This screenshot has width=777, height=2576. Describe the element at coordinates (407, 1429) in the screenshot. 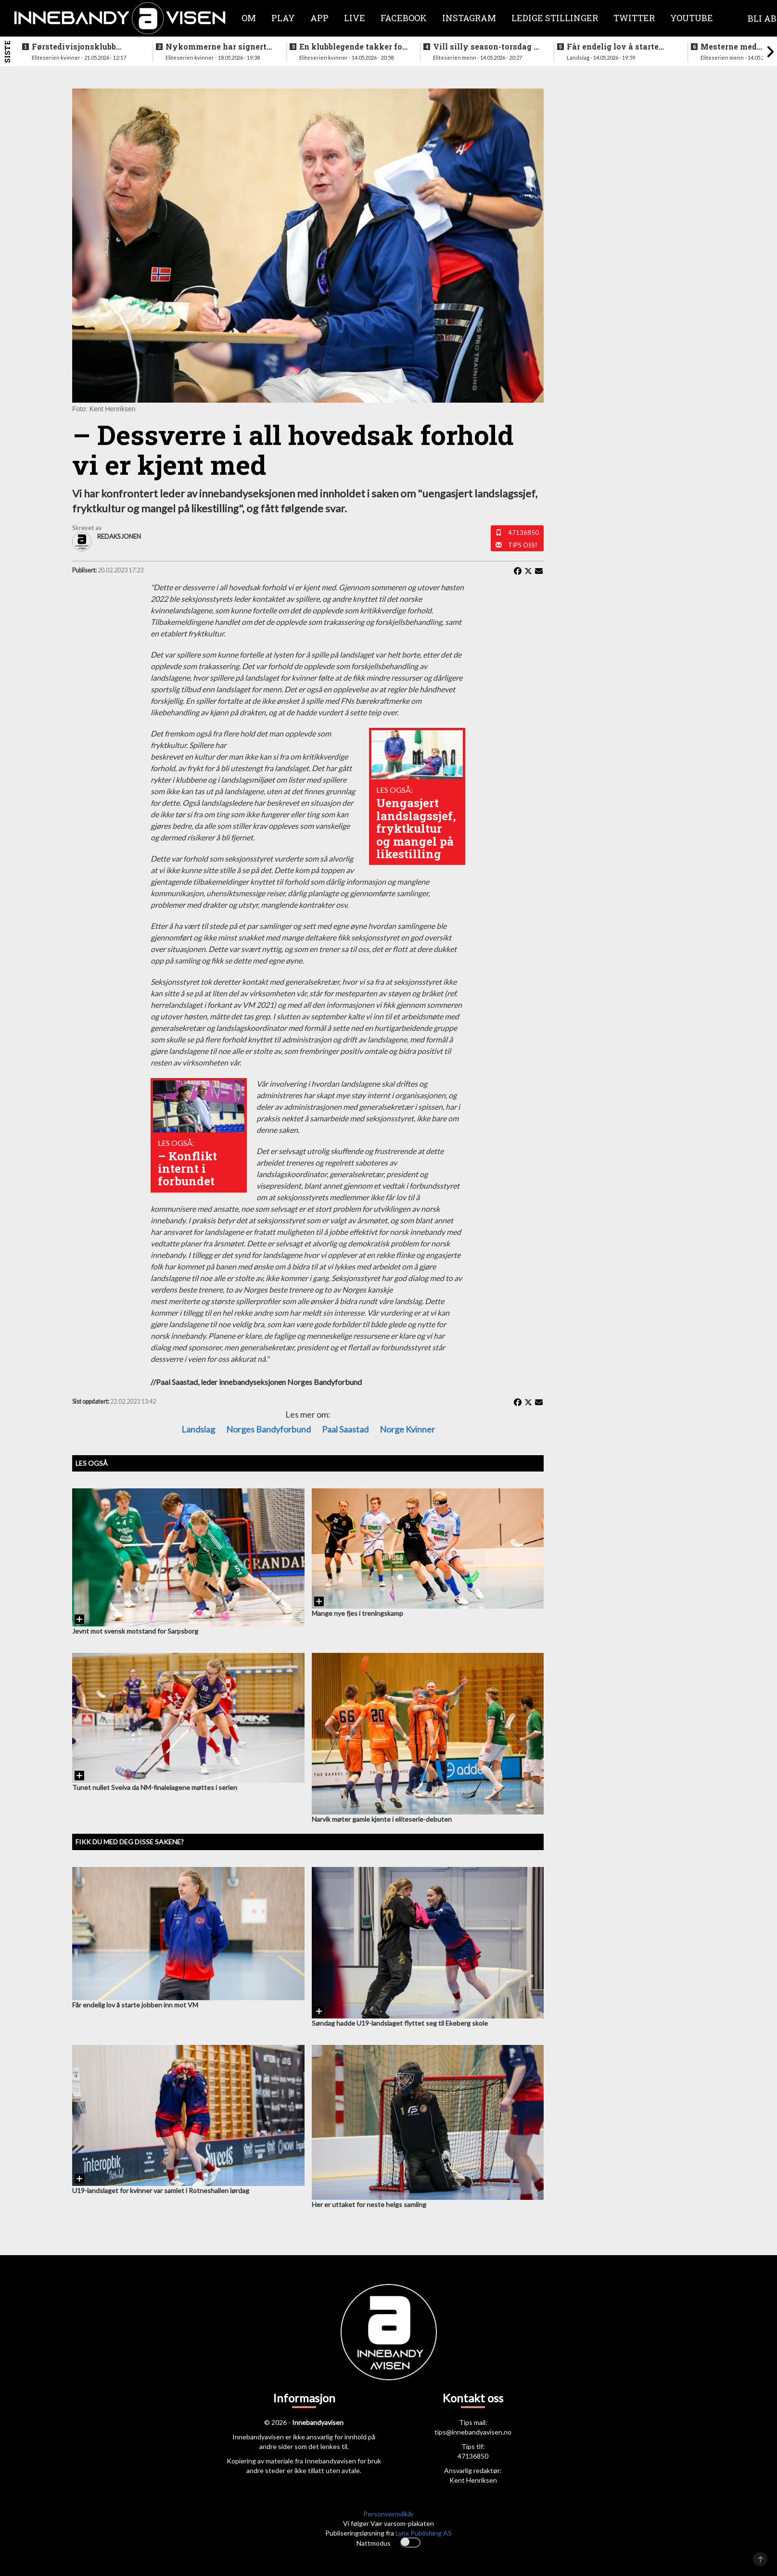

I see `Norge kvinner` at that location.